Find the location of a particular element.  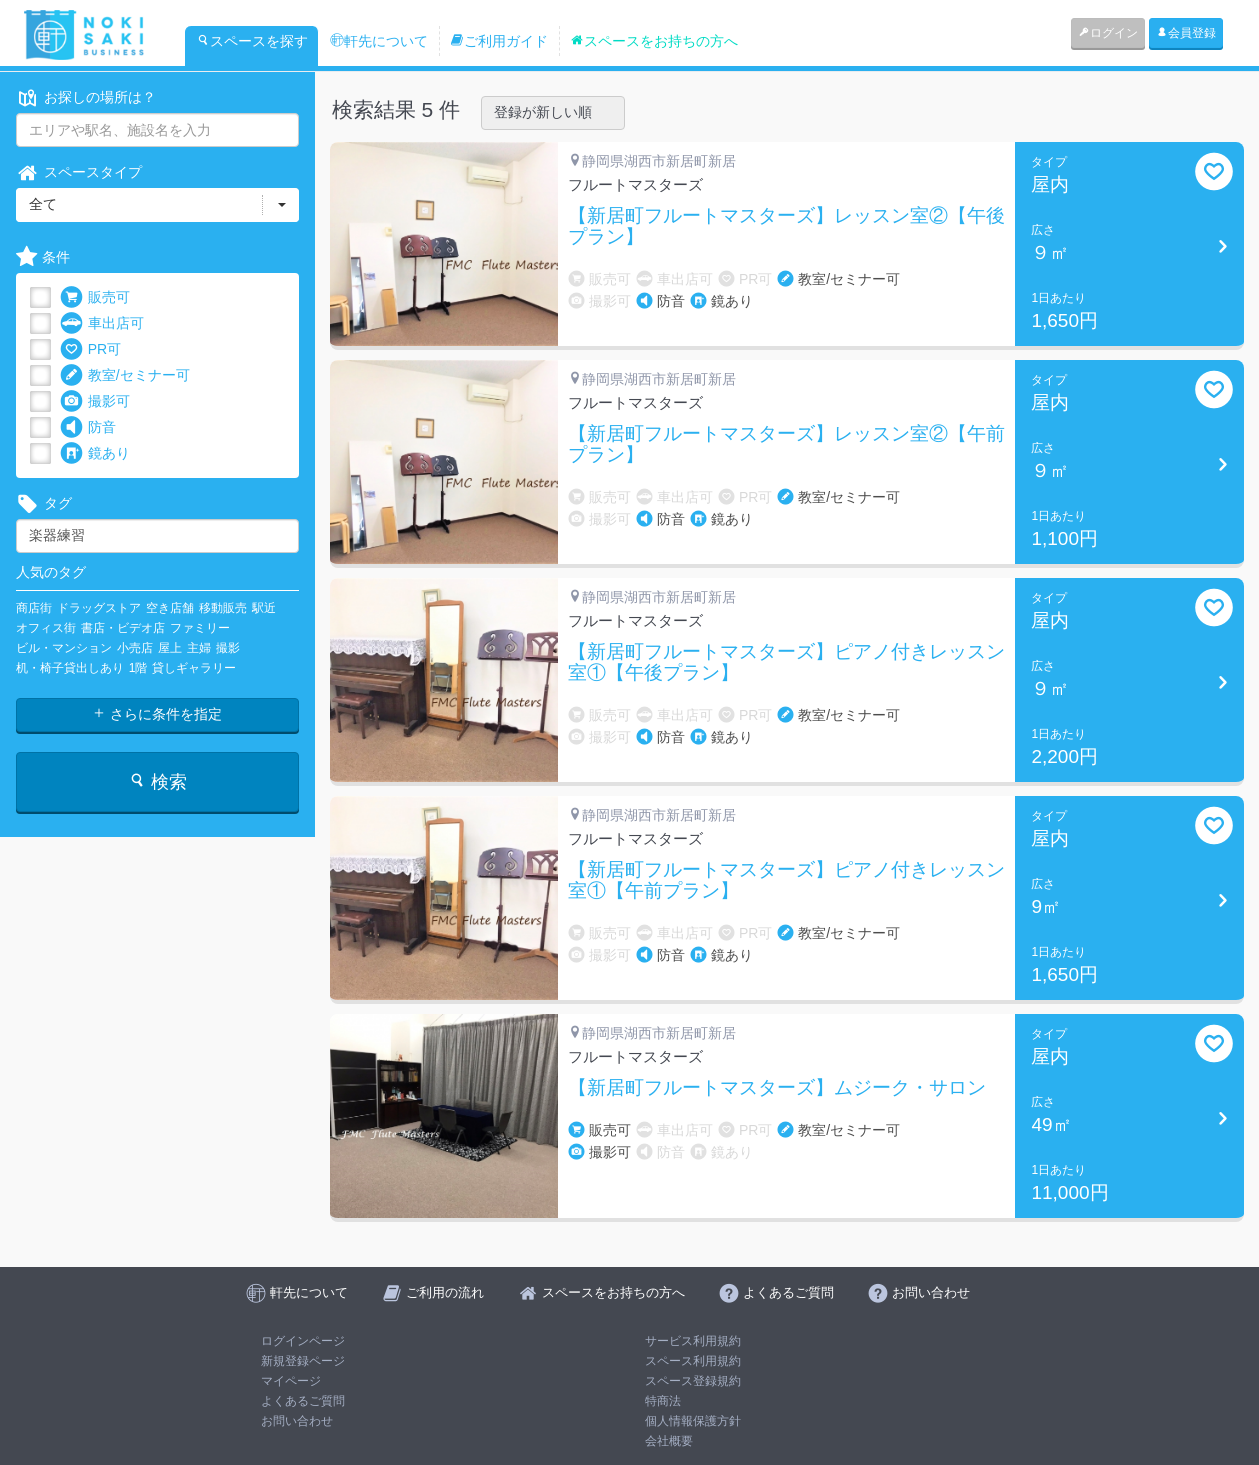

教室/セミナー可 is located at coordinates (125, 375).